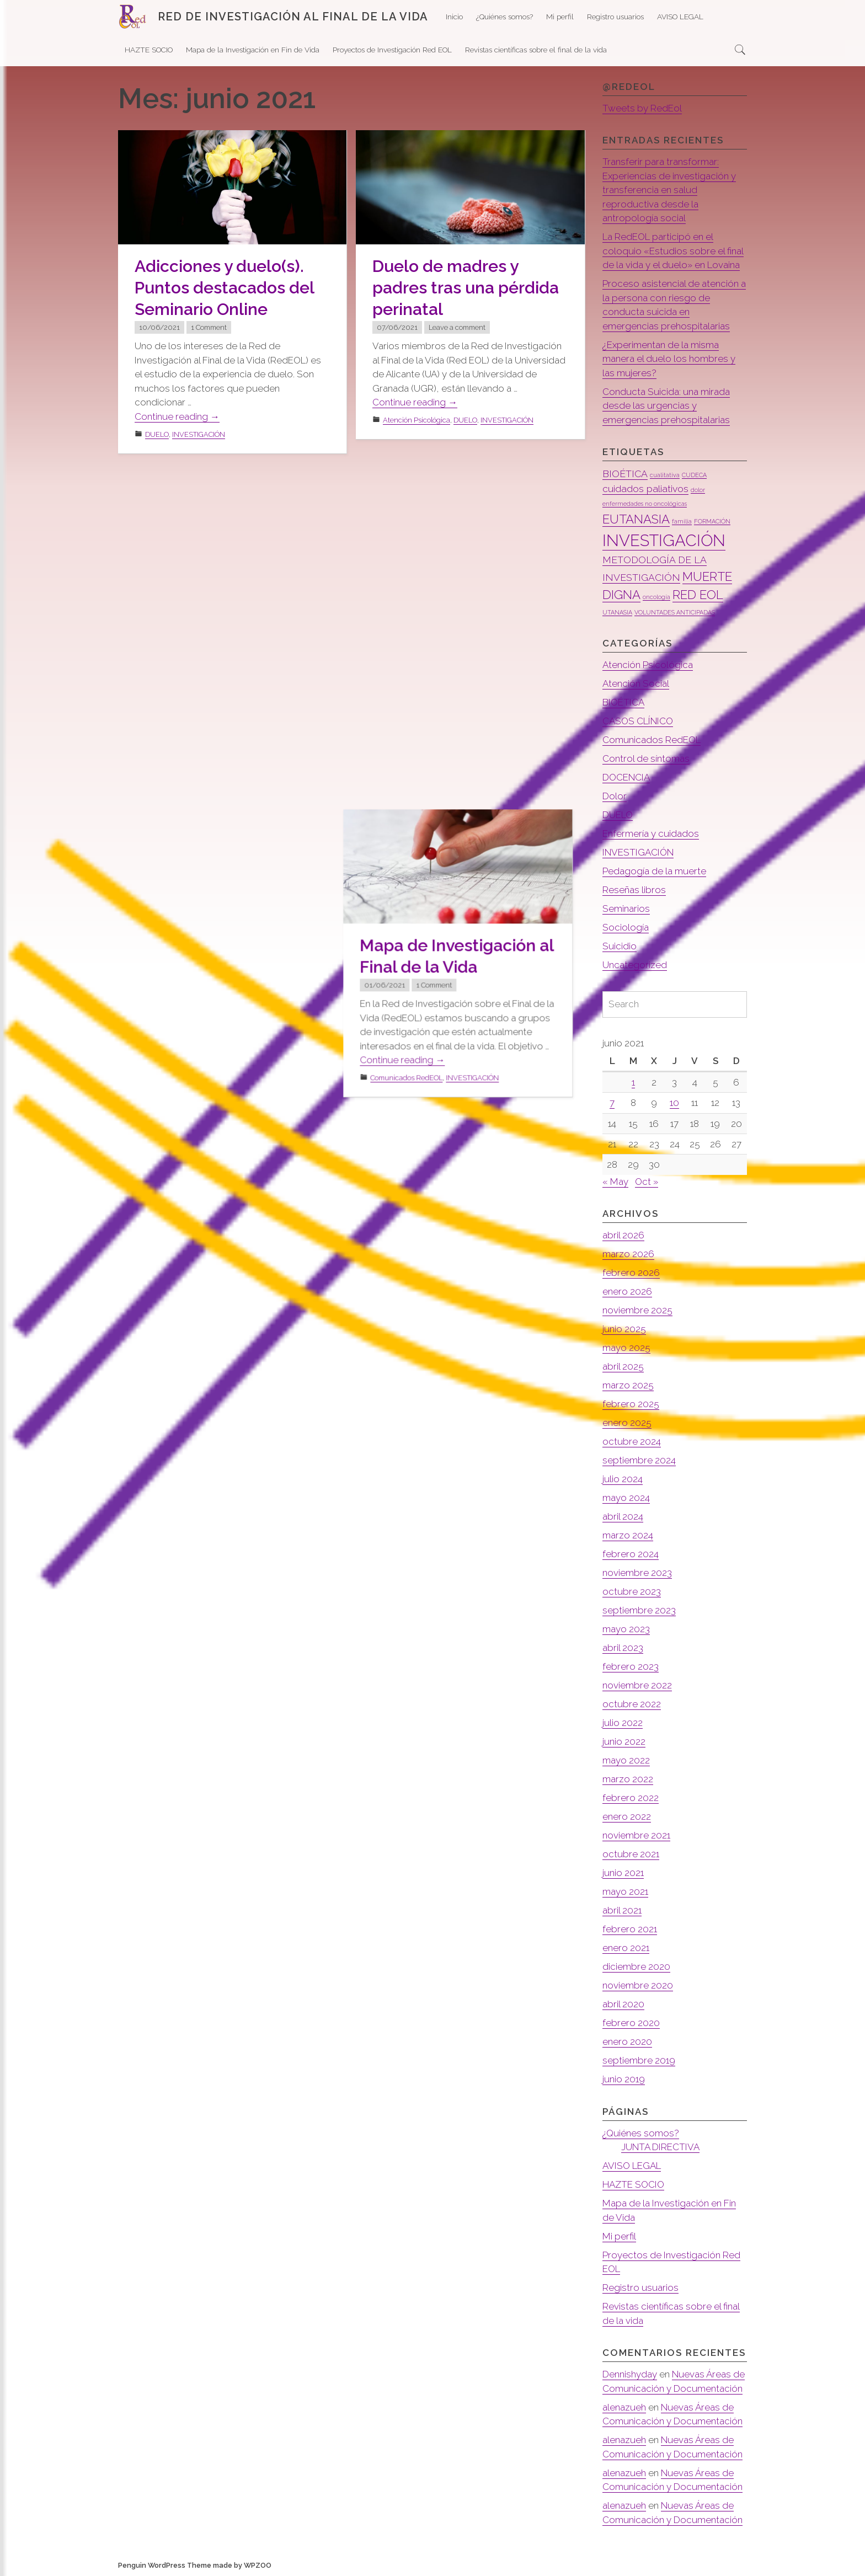 This screenshot has width=865, height=2576. Describe the element at coordinates (623, 2004) in the screenshot. I see `abril 2020` at that location.